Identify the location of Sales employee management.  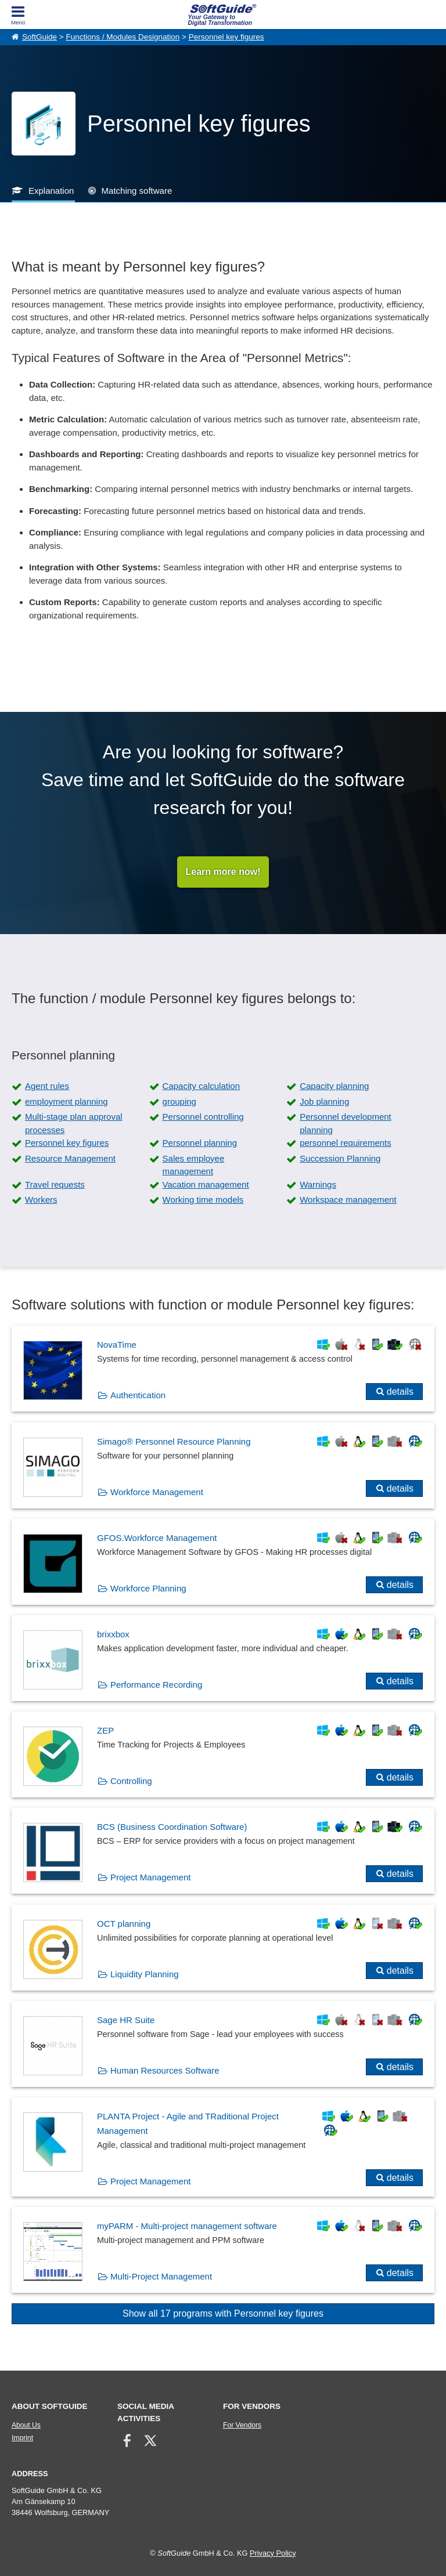
(194, 1165).